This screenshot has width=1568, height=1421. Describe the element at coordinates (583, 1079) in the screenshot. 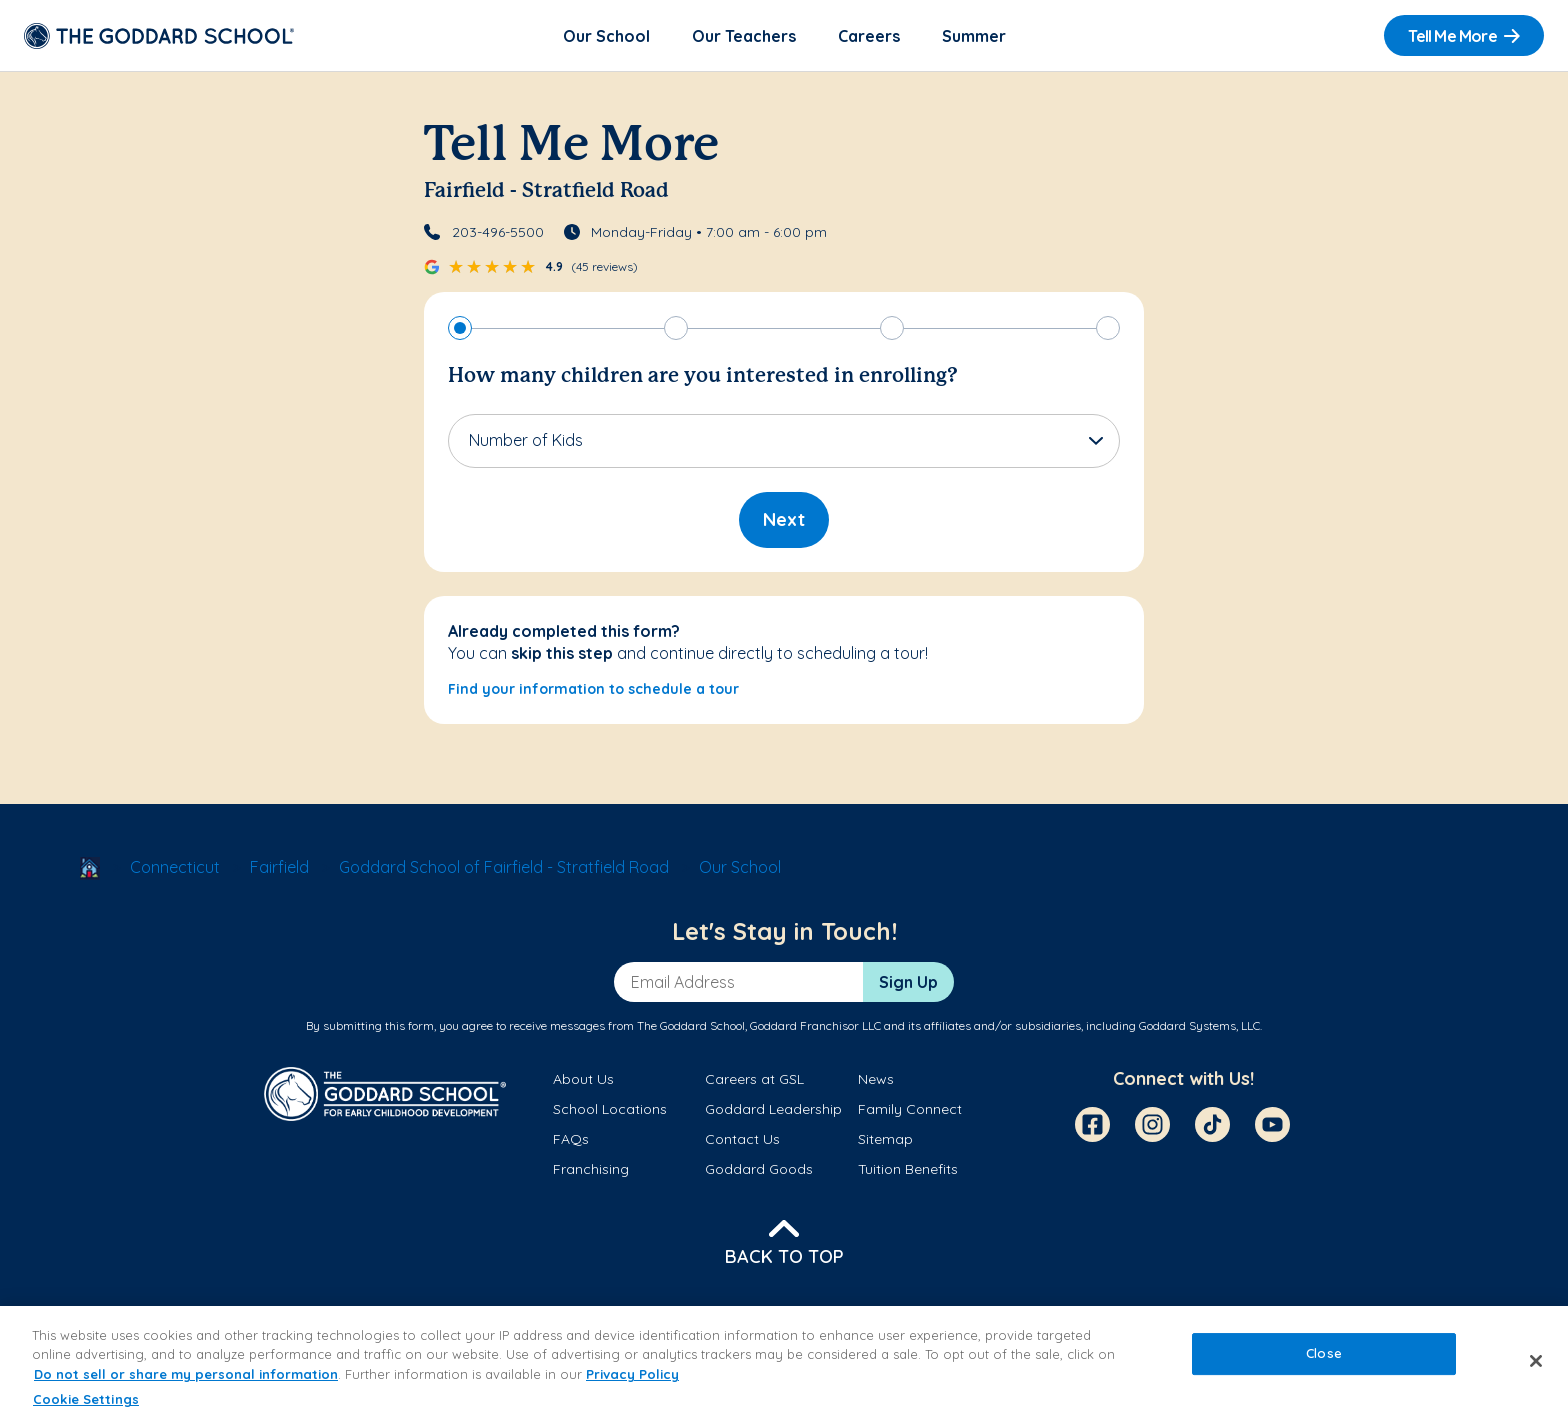

I see `About Us` at that location.